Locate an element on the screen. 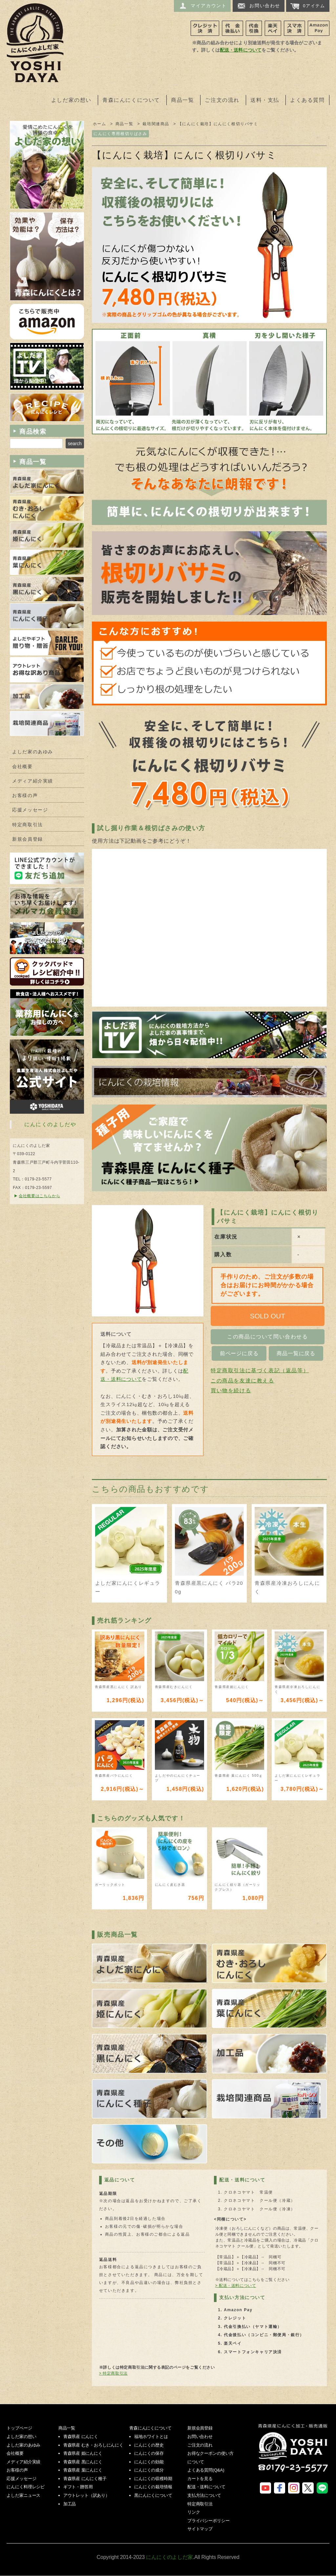  プライバシーポリシー is located at coordinates (208, 2520).